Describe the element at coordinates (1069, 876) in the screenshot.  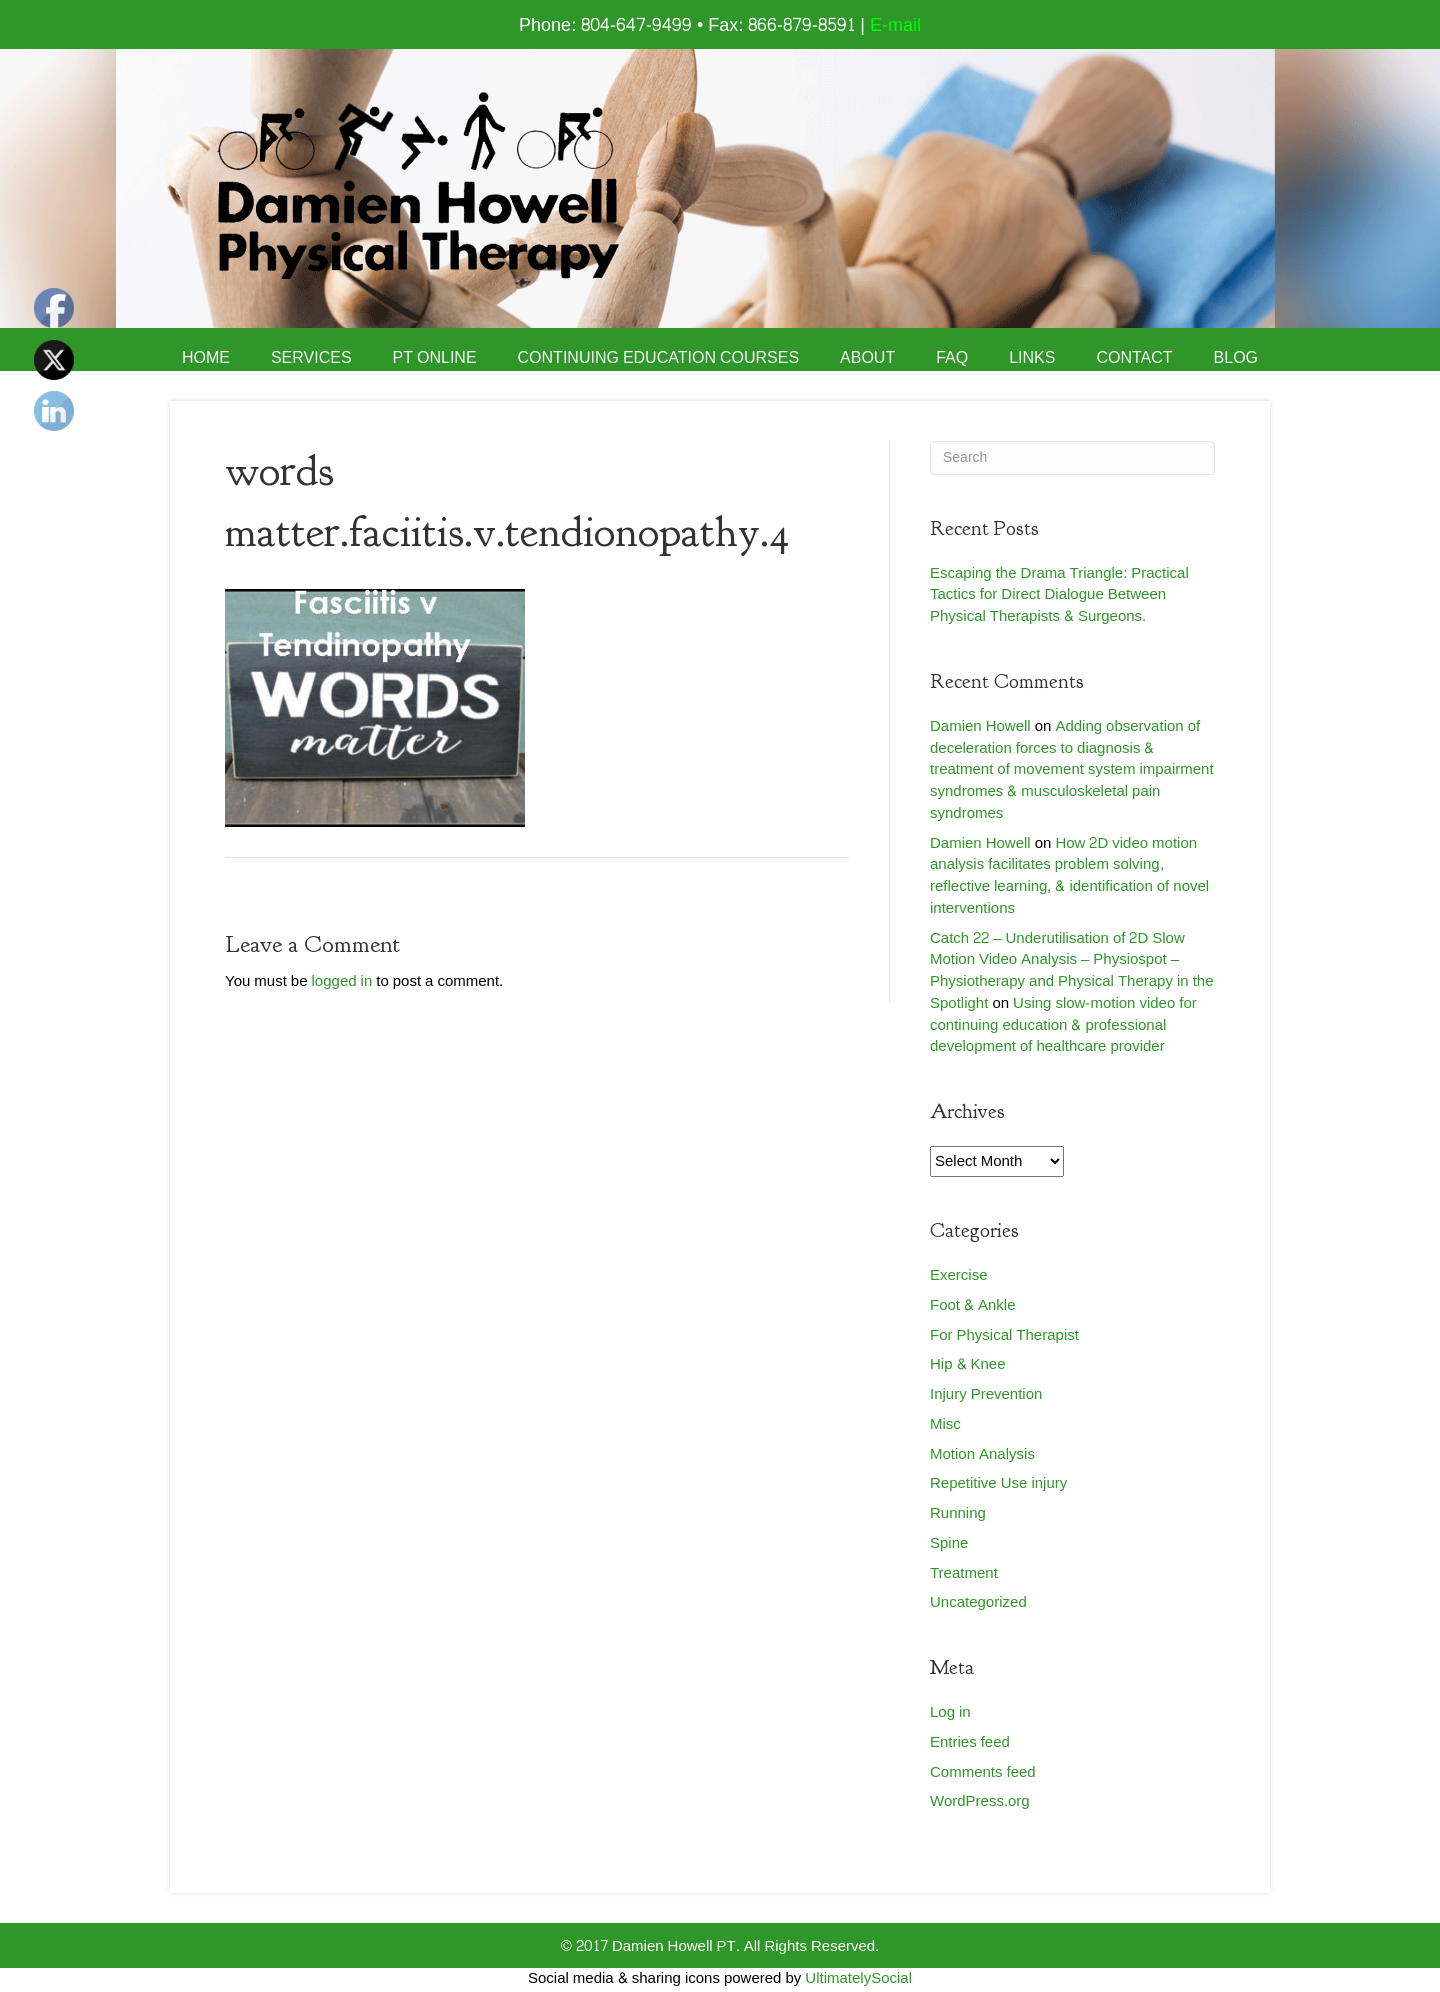
I see `How 2D video motion analysis facilitates problem solving, reflective learning, & identification of novel interventions` at that location.